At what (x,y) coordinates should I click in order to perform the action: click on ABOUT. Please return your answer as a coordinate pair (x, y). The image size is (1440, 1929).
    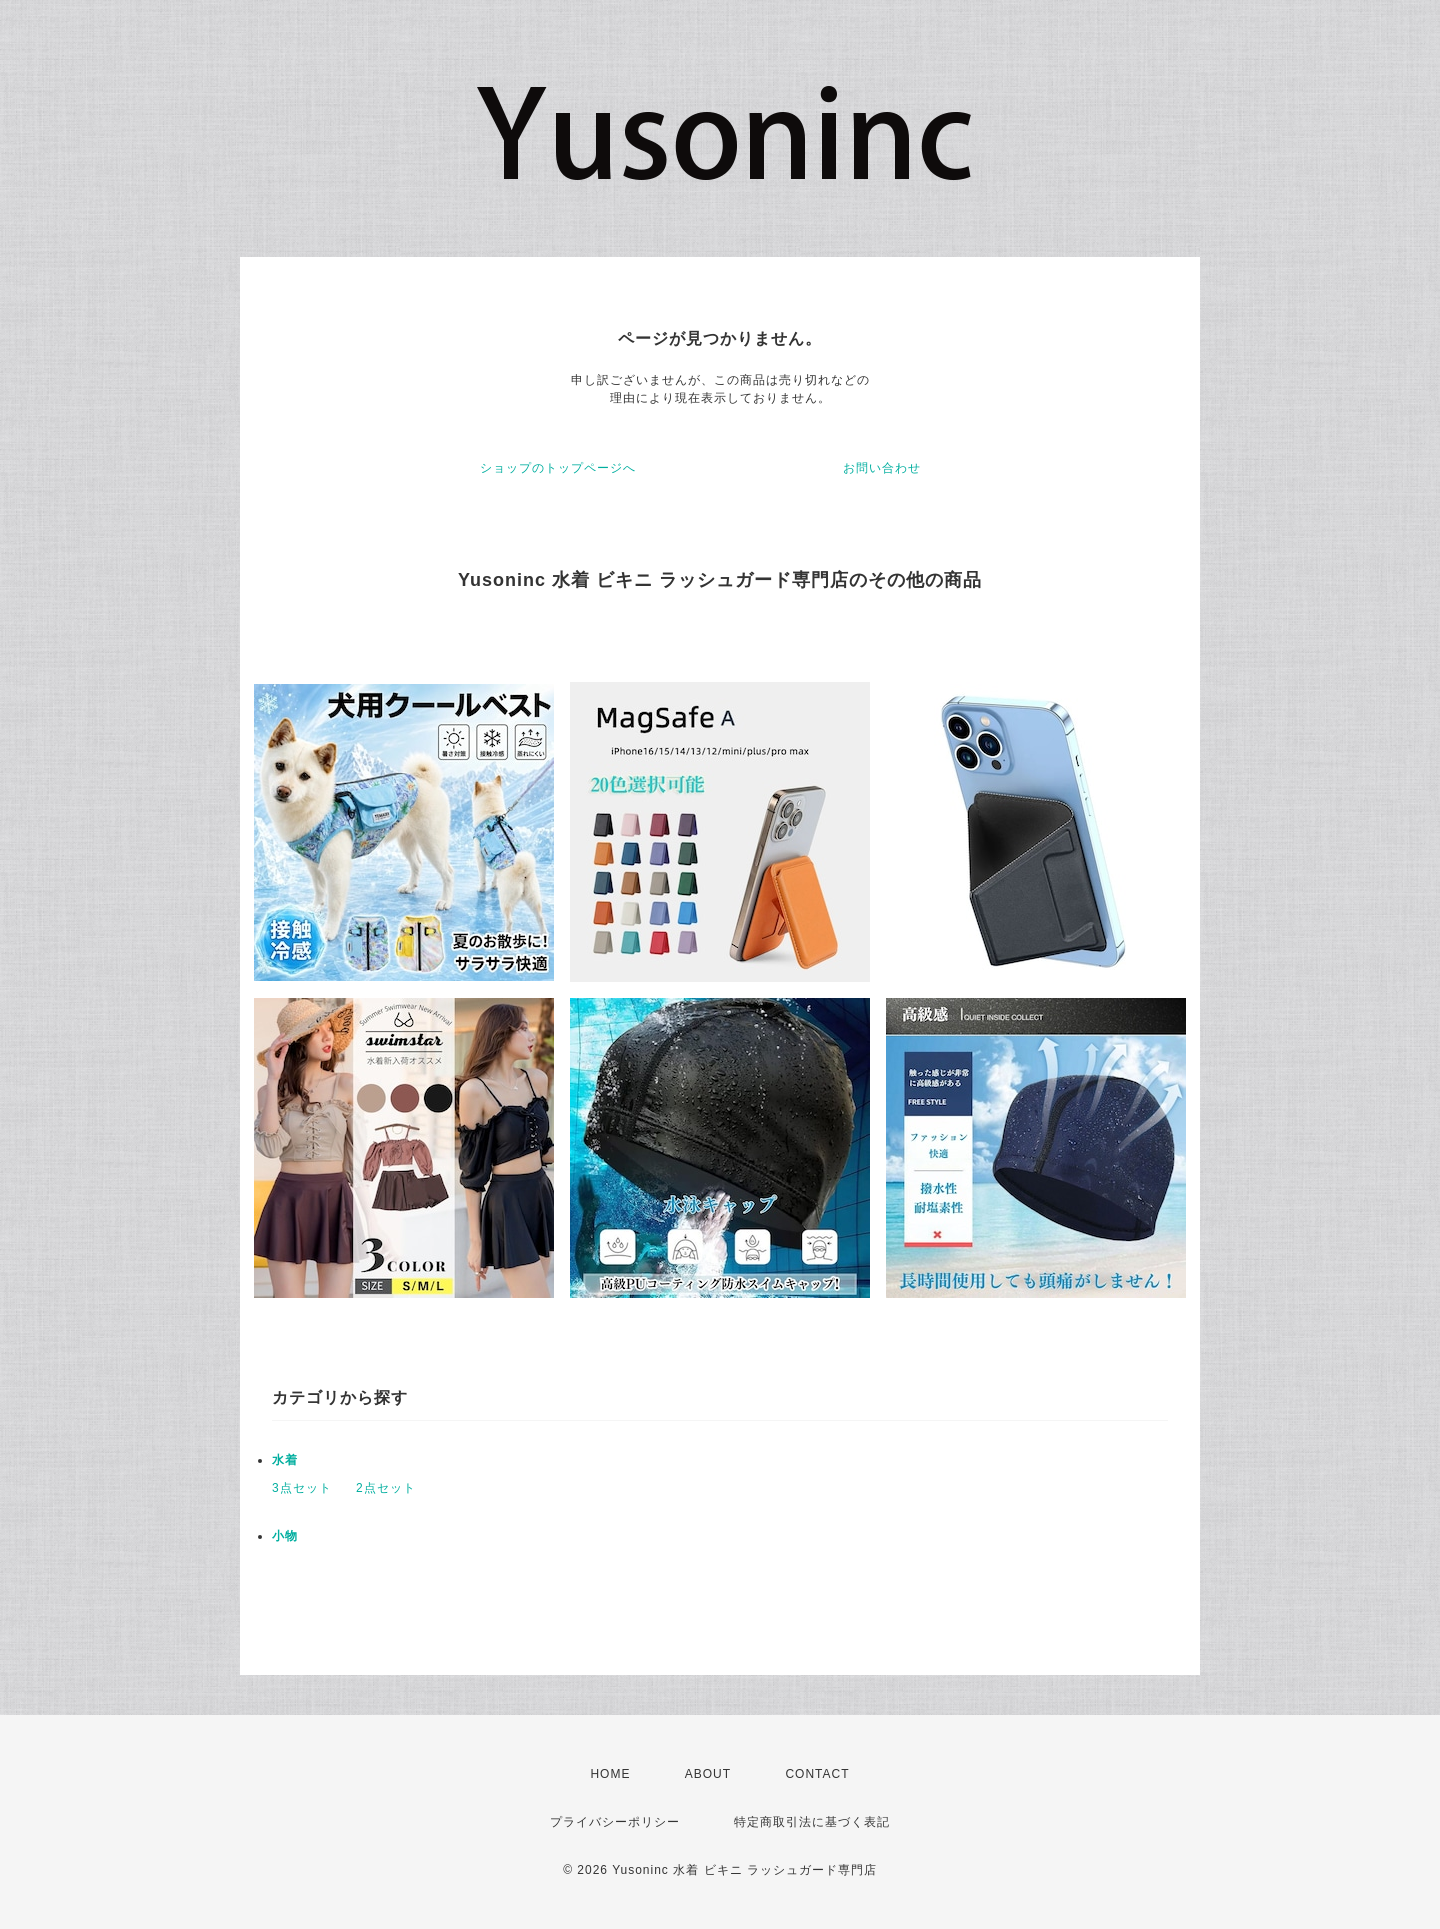
    Looking at the image, I should click on (708, 1774).